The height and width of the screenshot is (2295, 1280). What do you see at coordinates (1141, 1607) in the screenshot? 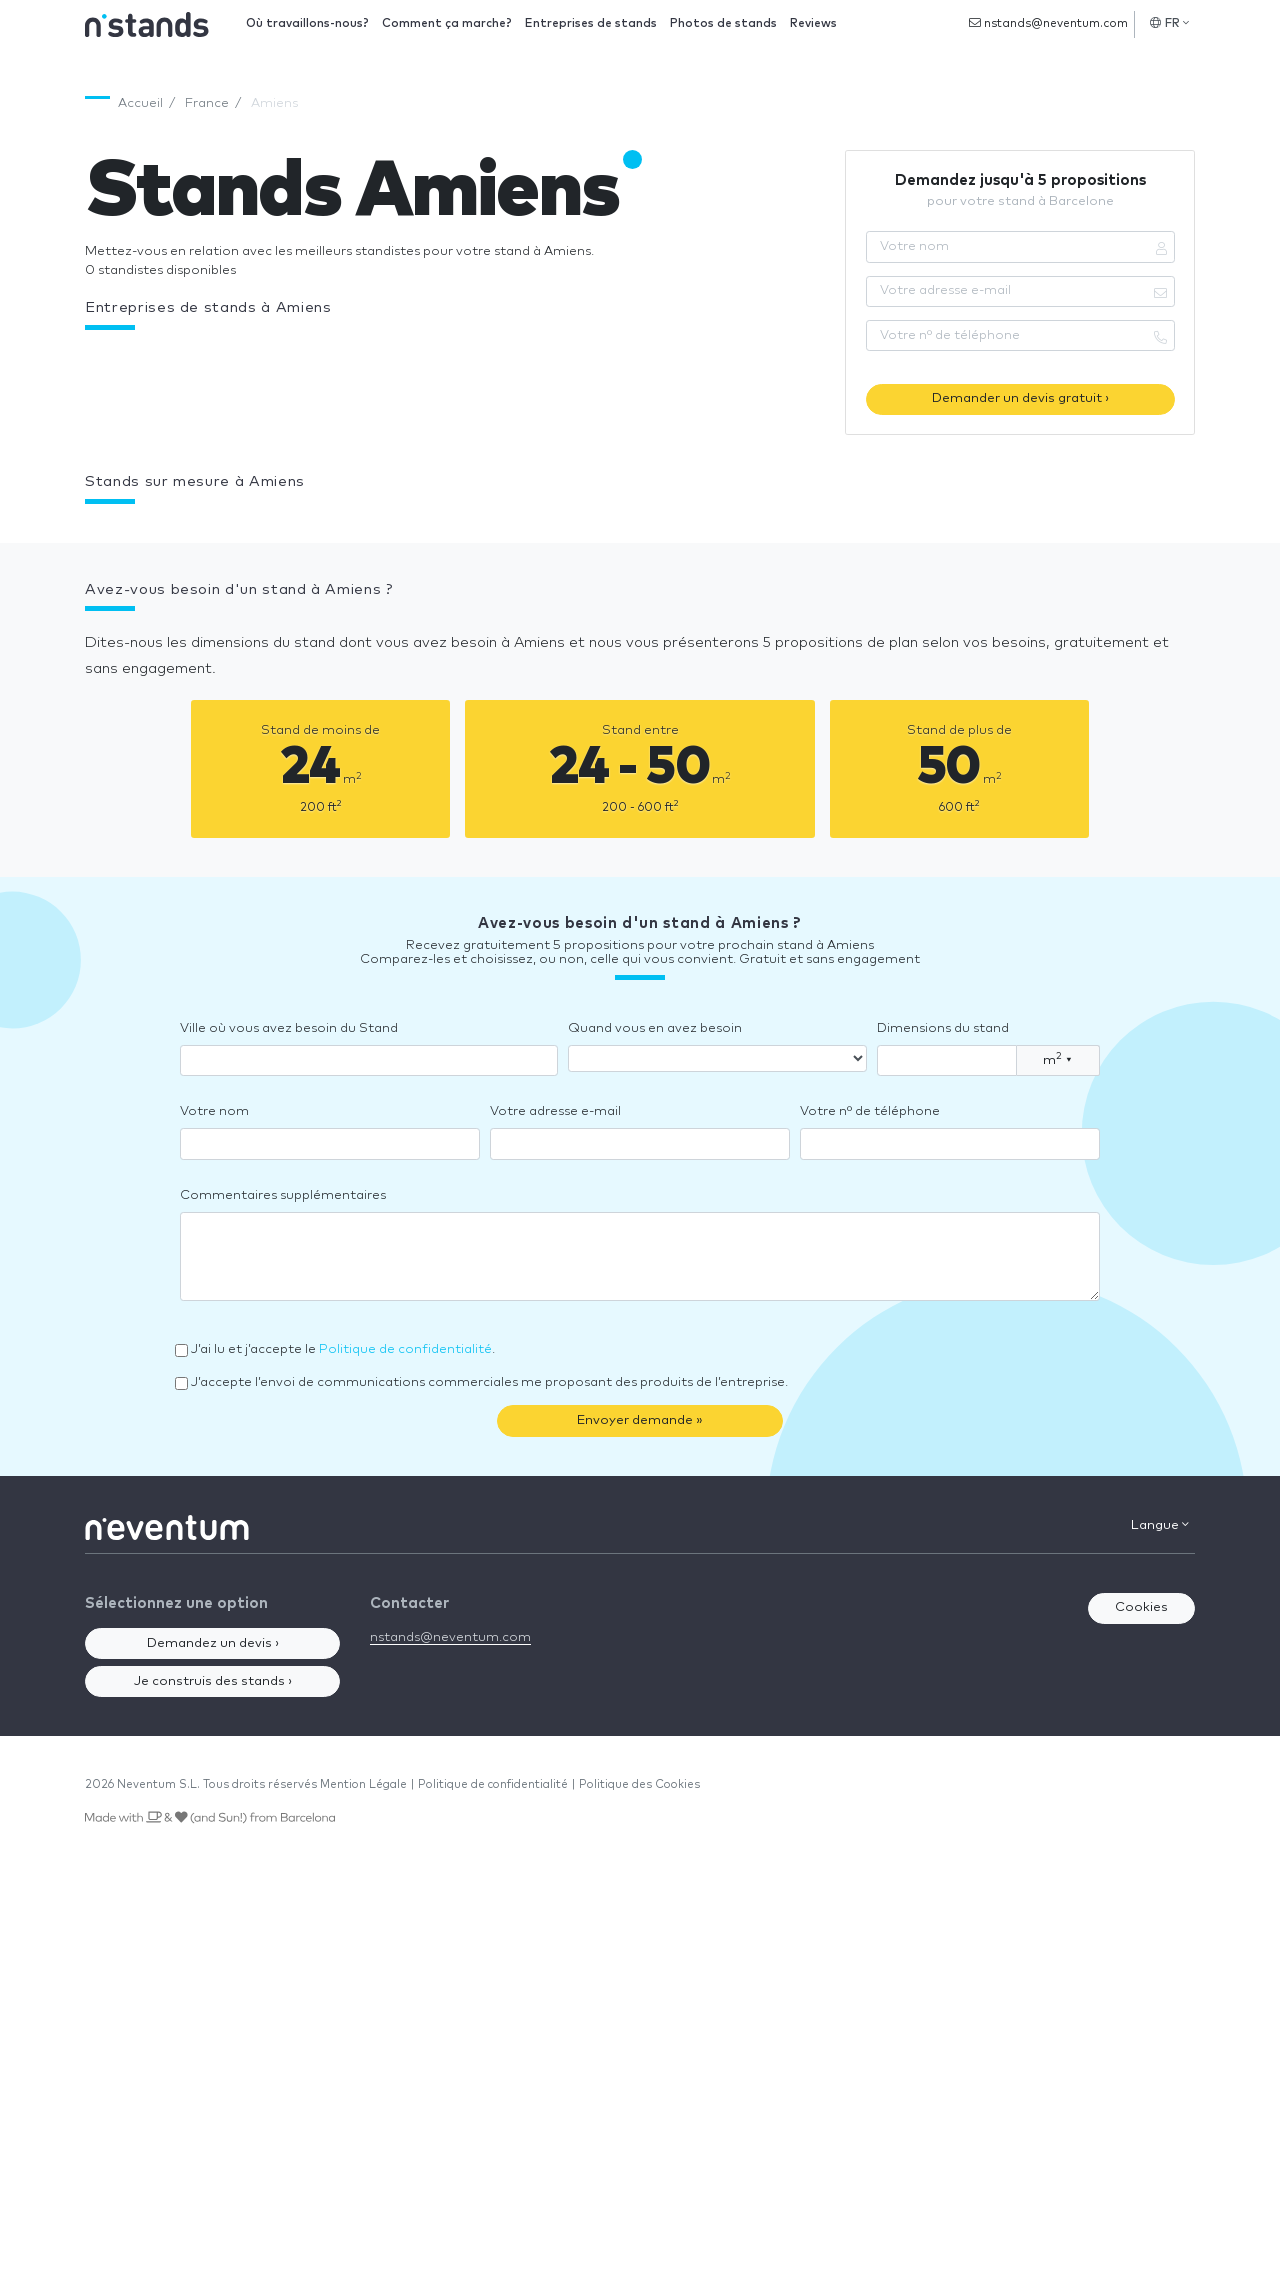
I see `Cookies` at bounding box center [1141, 1607].